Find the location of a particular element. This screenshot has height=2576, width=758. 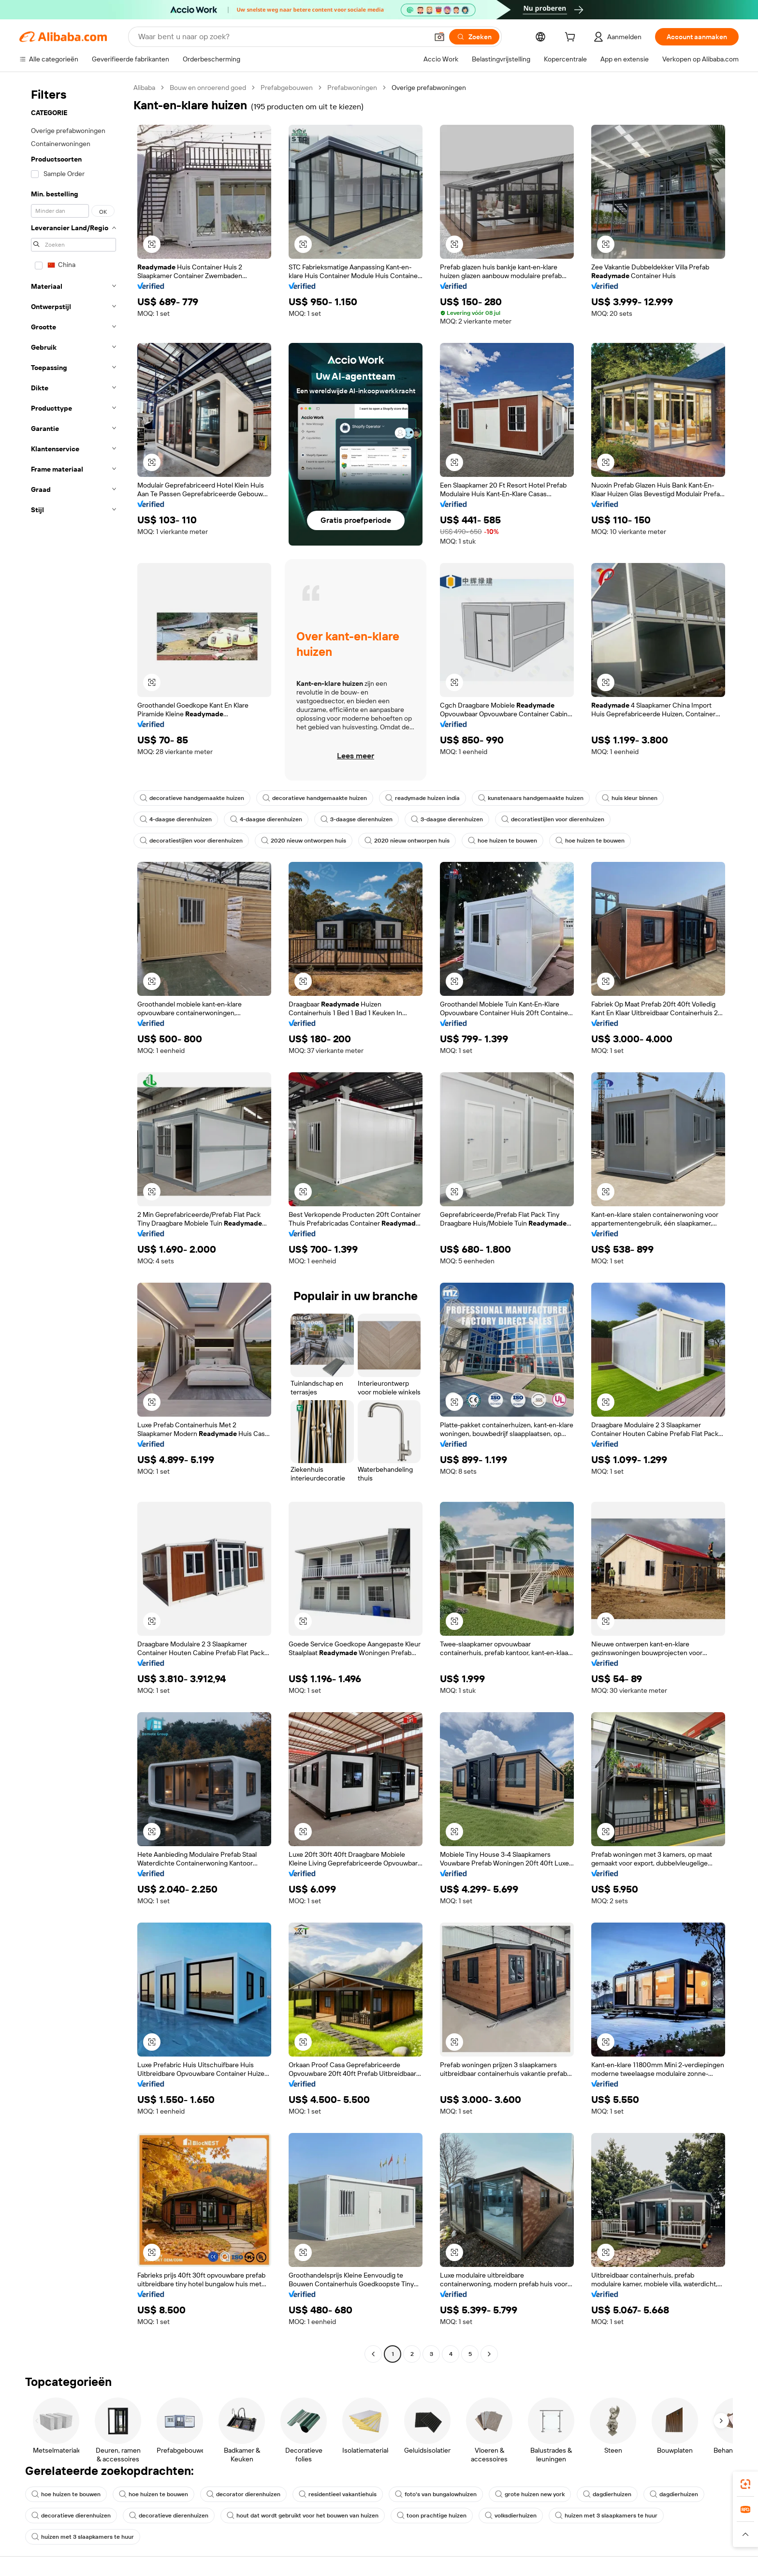

readymade huizen india is located at coordinates (422, 798).